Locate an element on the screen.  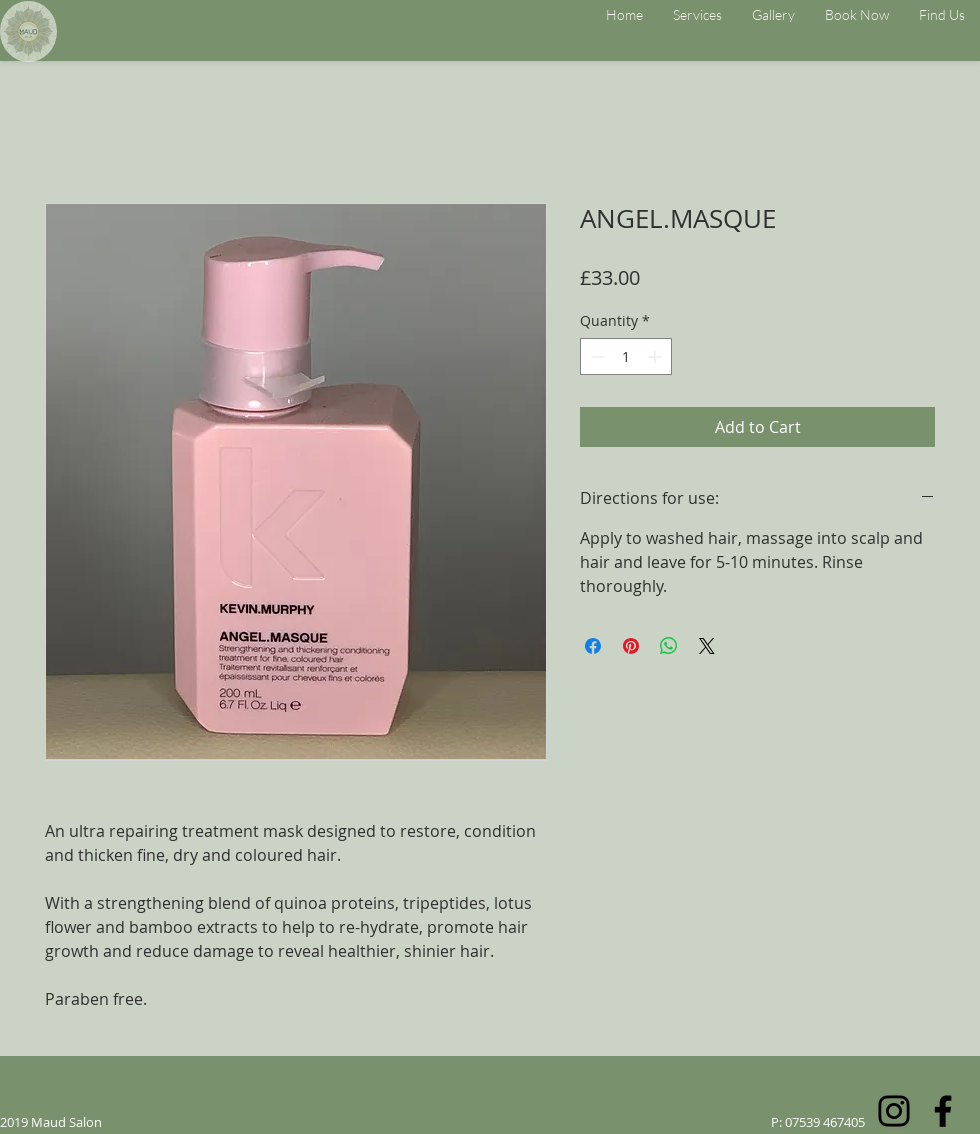
[Instagram] is located at coordinates (894, 1111).